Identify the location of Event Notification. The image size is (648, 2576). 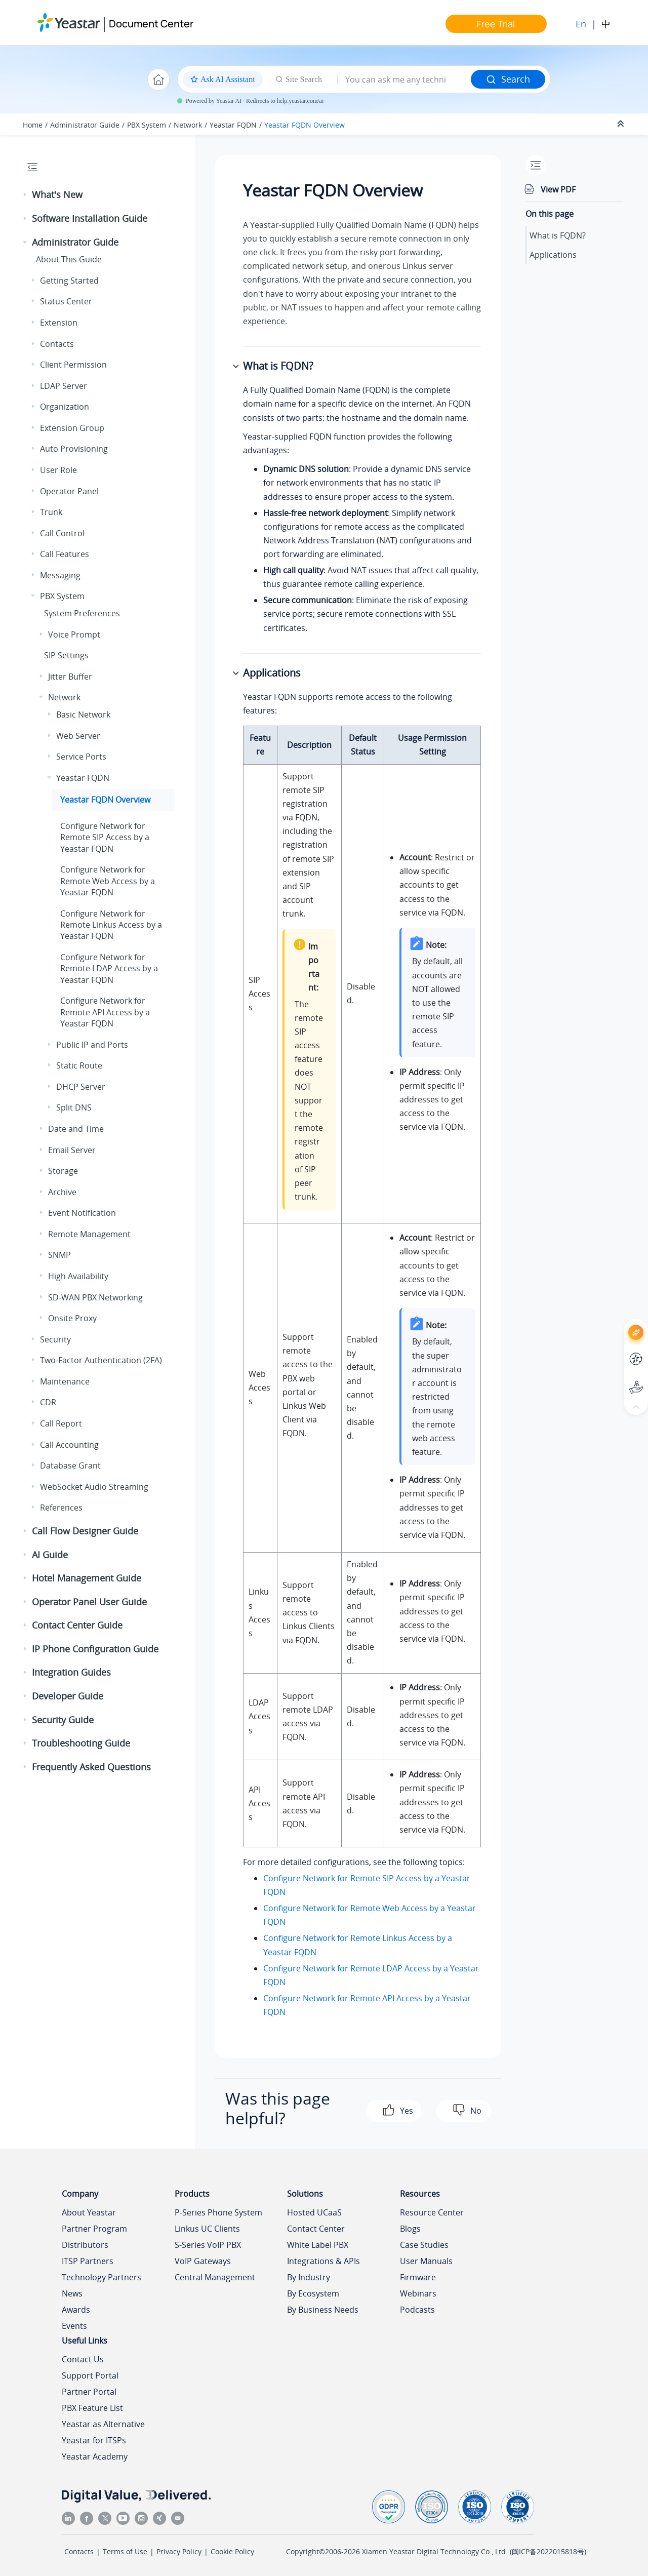
(82, 1212).